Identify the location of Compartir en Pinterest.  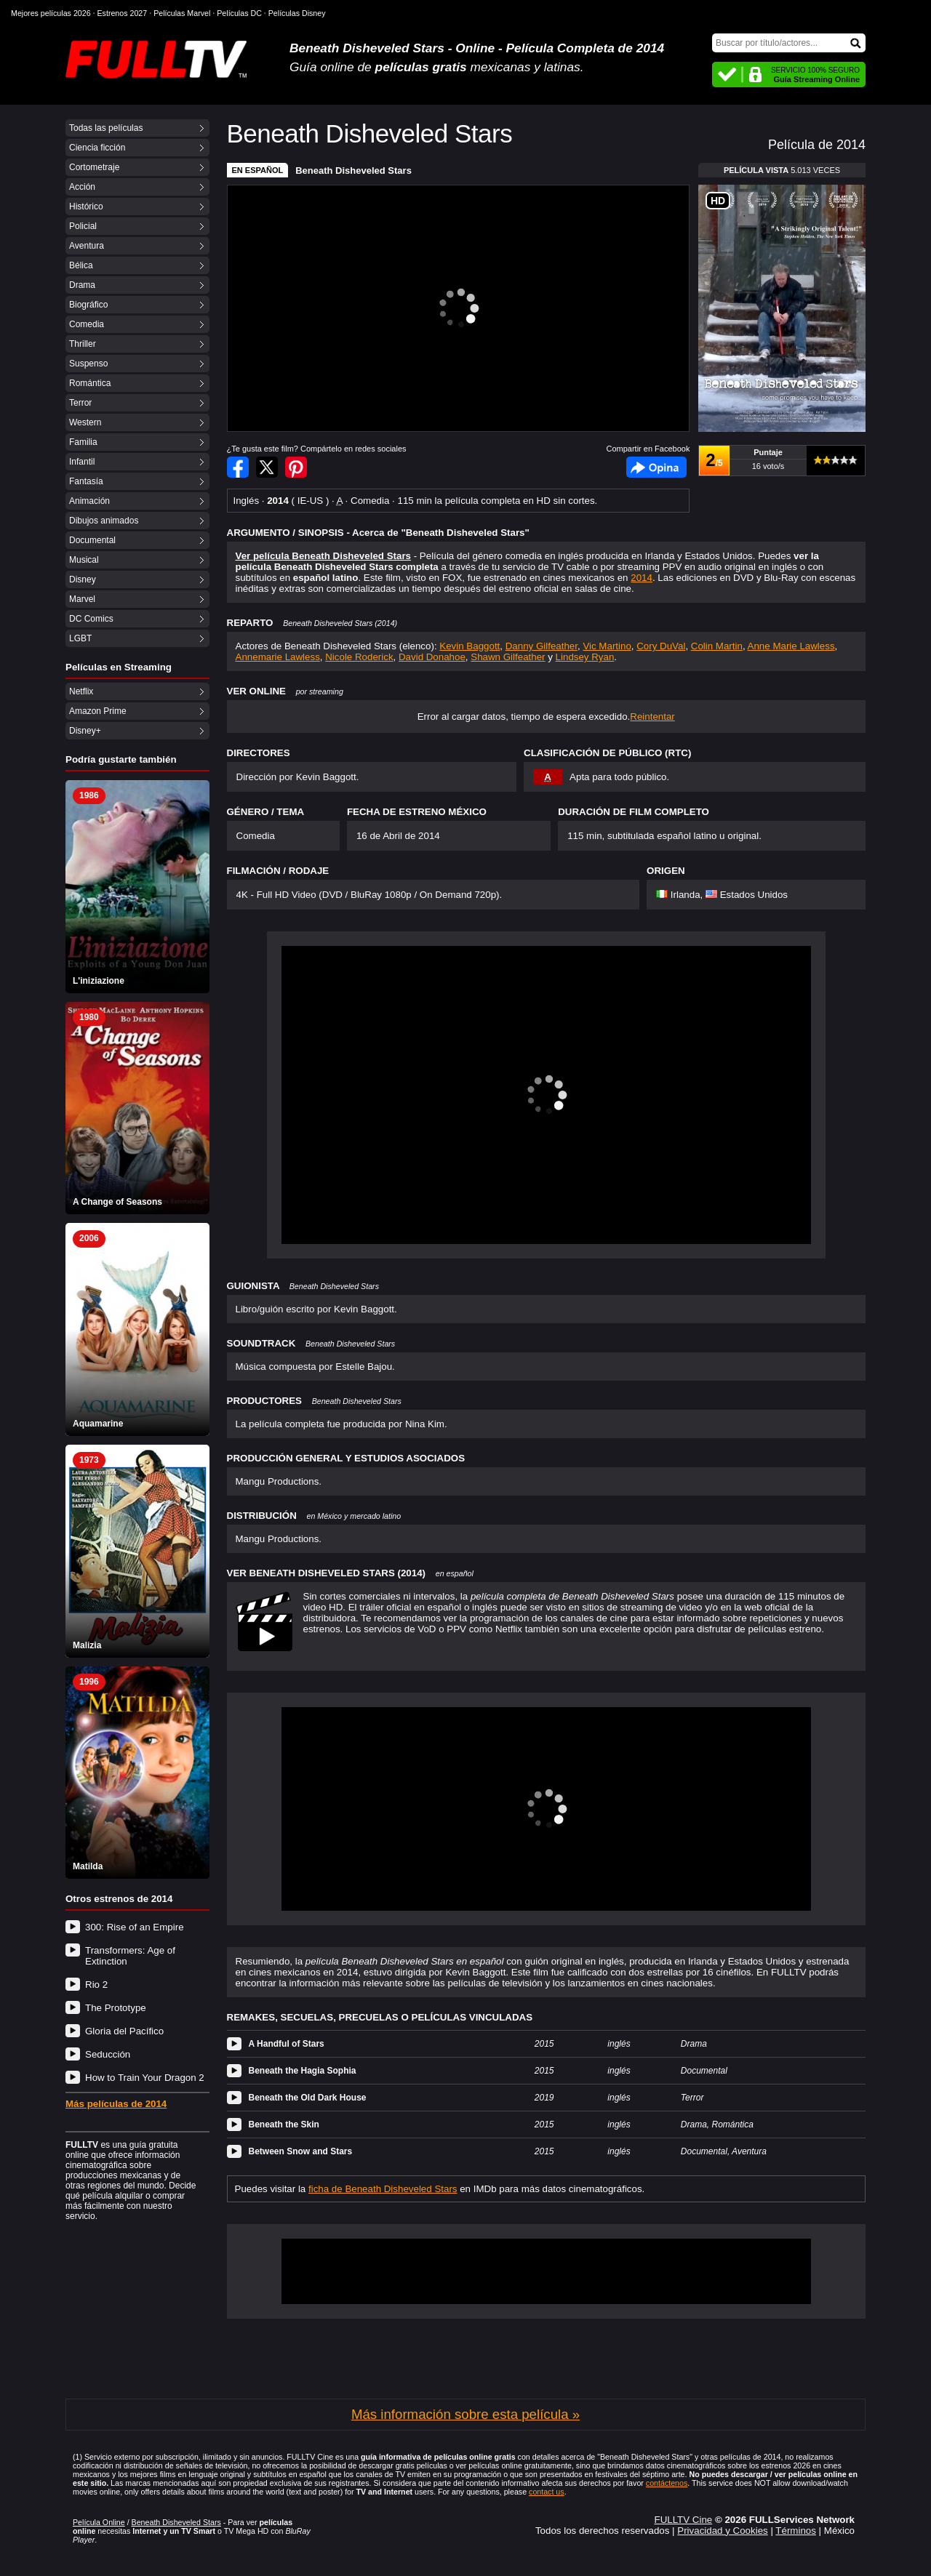
(296, 467).